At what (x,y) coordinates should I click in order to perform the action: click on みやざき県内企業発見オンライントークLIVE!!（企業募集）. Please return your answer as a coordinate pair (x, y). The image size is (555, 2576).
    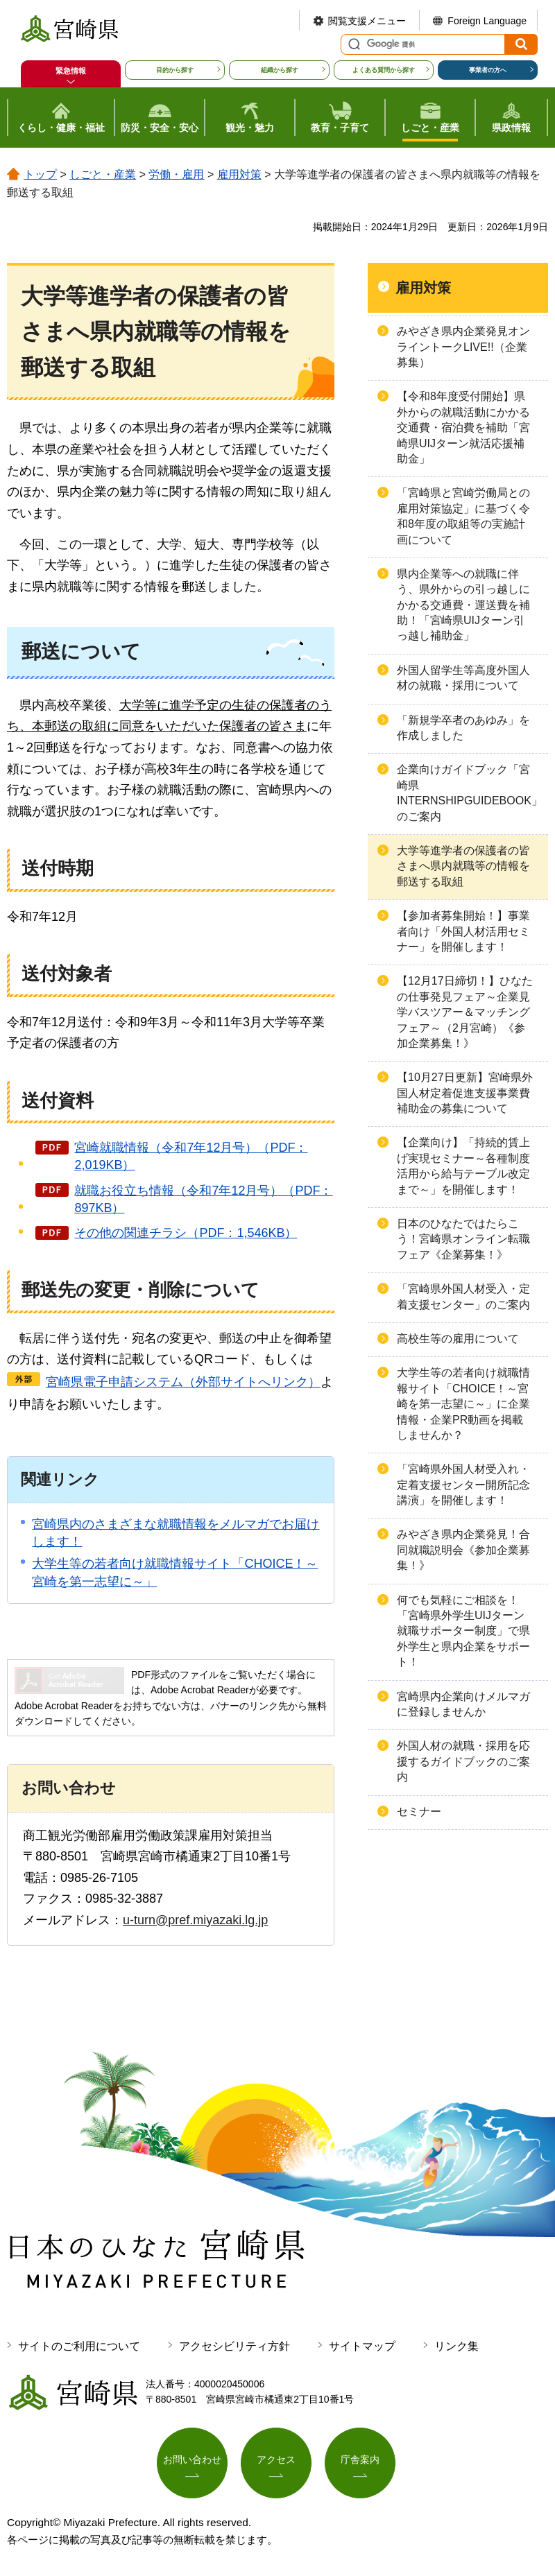
    Looking at the image, I should click on (463, 346).